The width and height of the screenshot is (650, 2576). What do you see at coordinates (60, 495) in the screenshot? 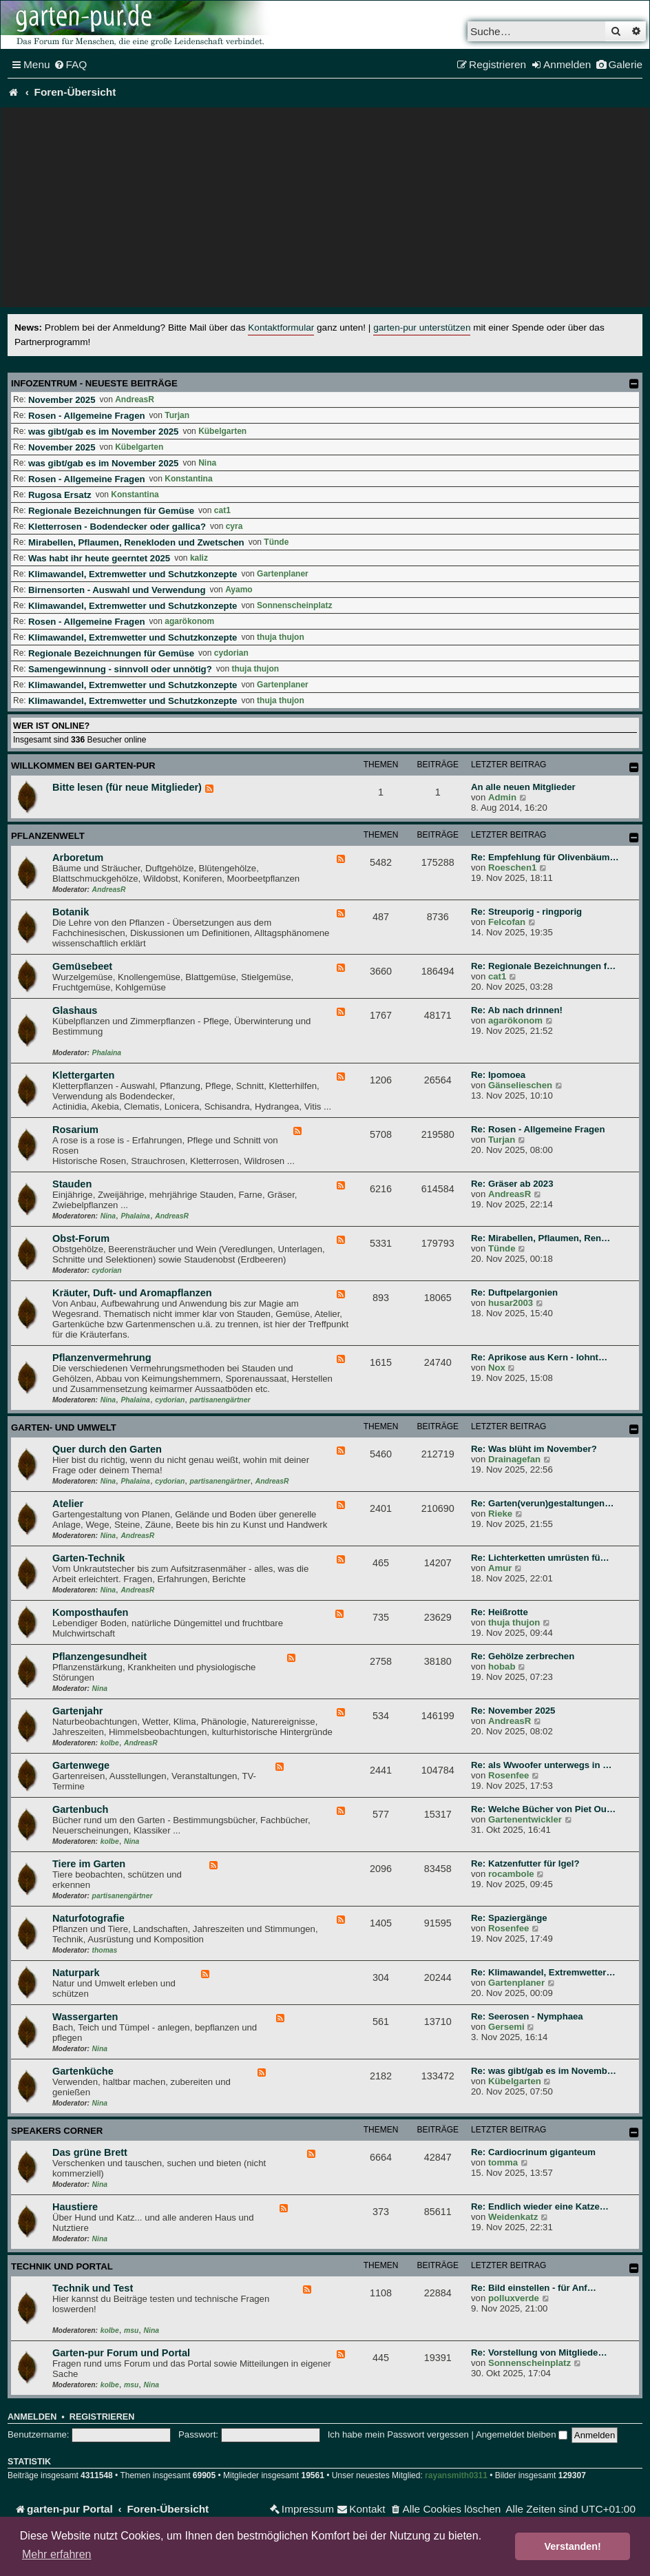
I see `Rugosa Ersatz` at bounding box center [60, 495].